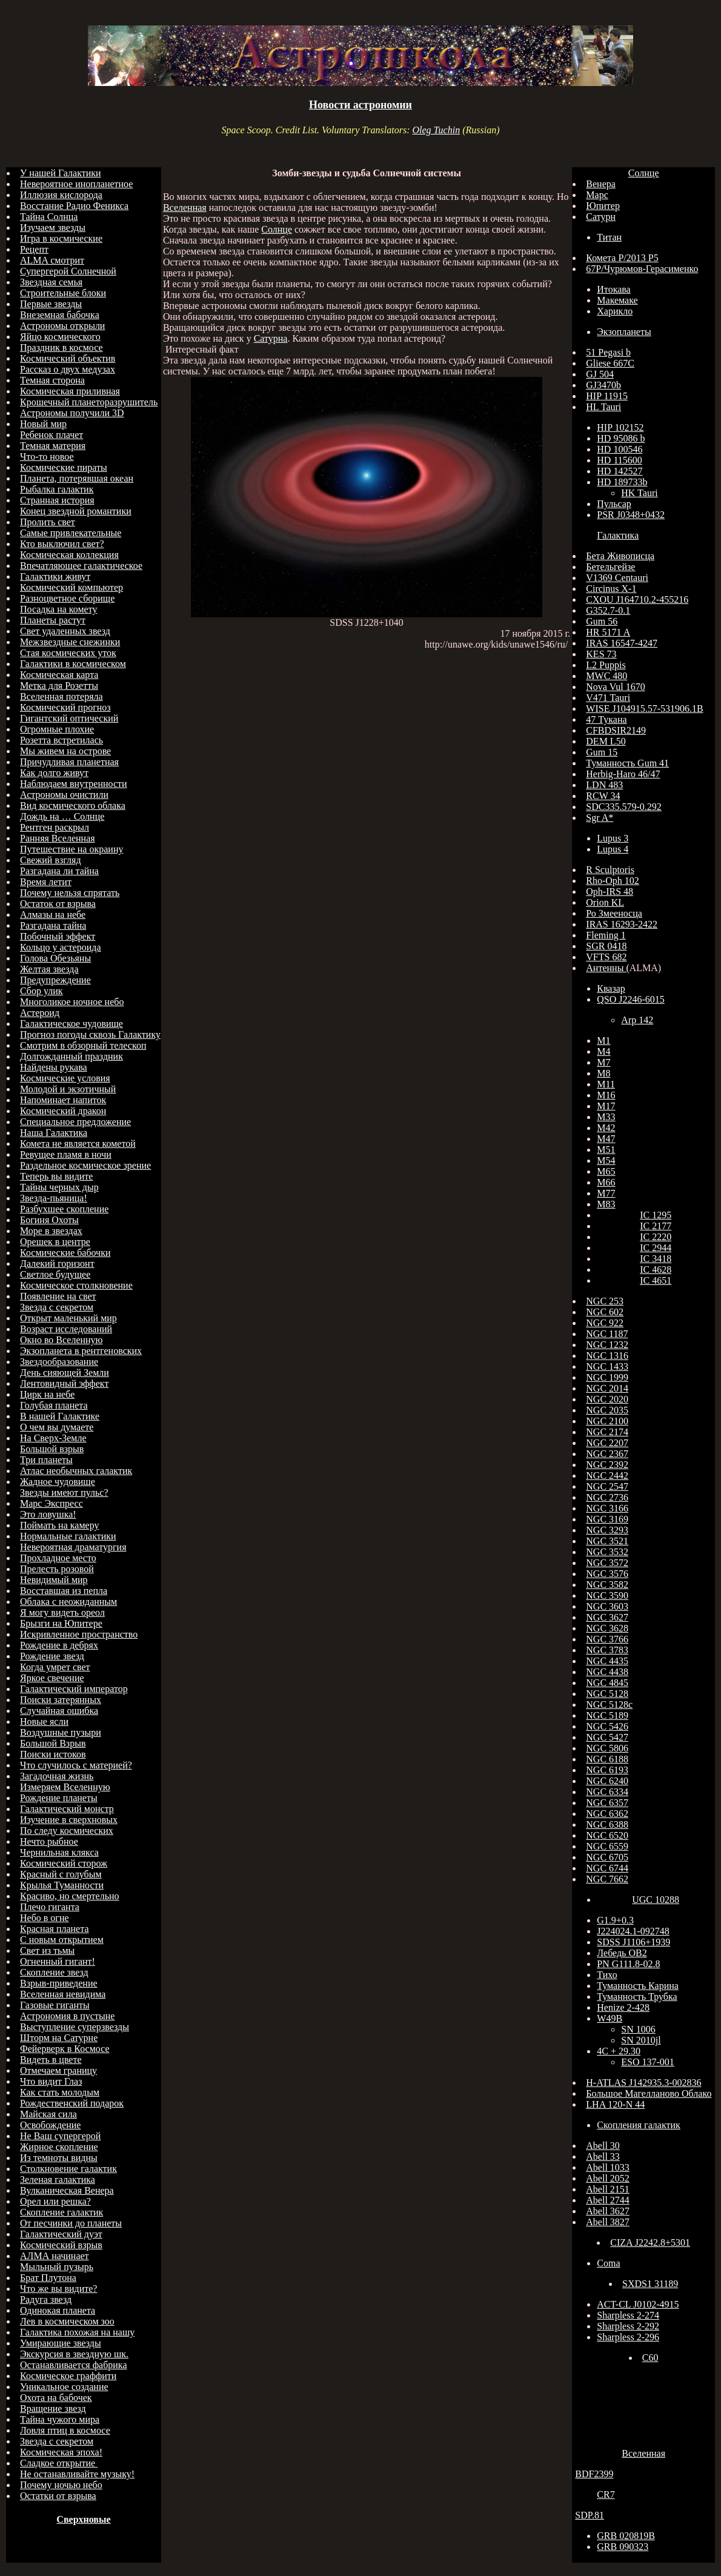 This screenshot has width=721, height=2576. What do you see at coordinates (436, 130) in the screenshot?
I see `Oleg Tuchin` at bounding box center [436, 130].